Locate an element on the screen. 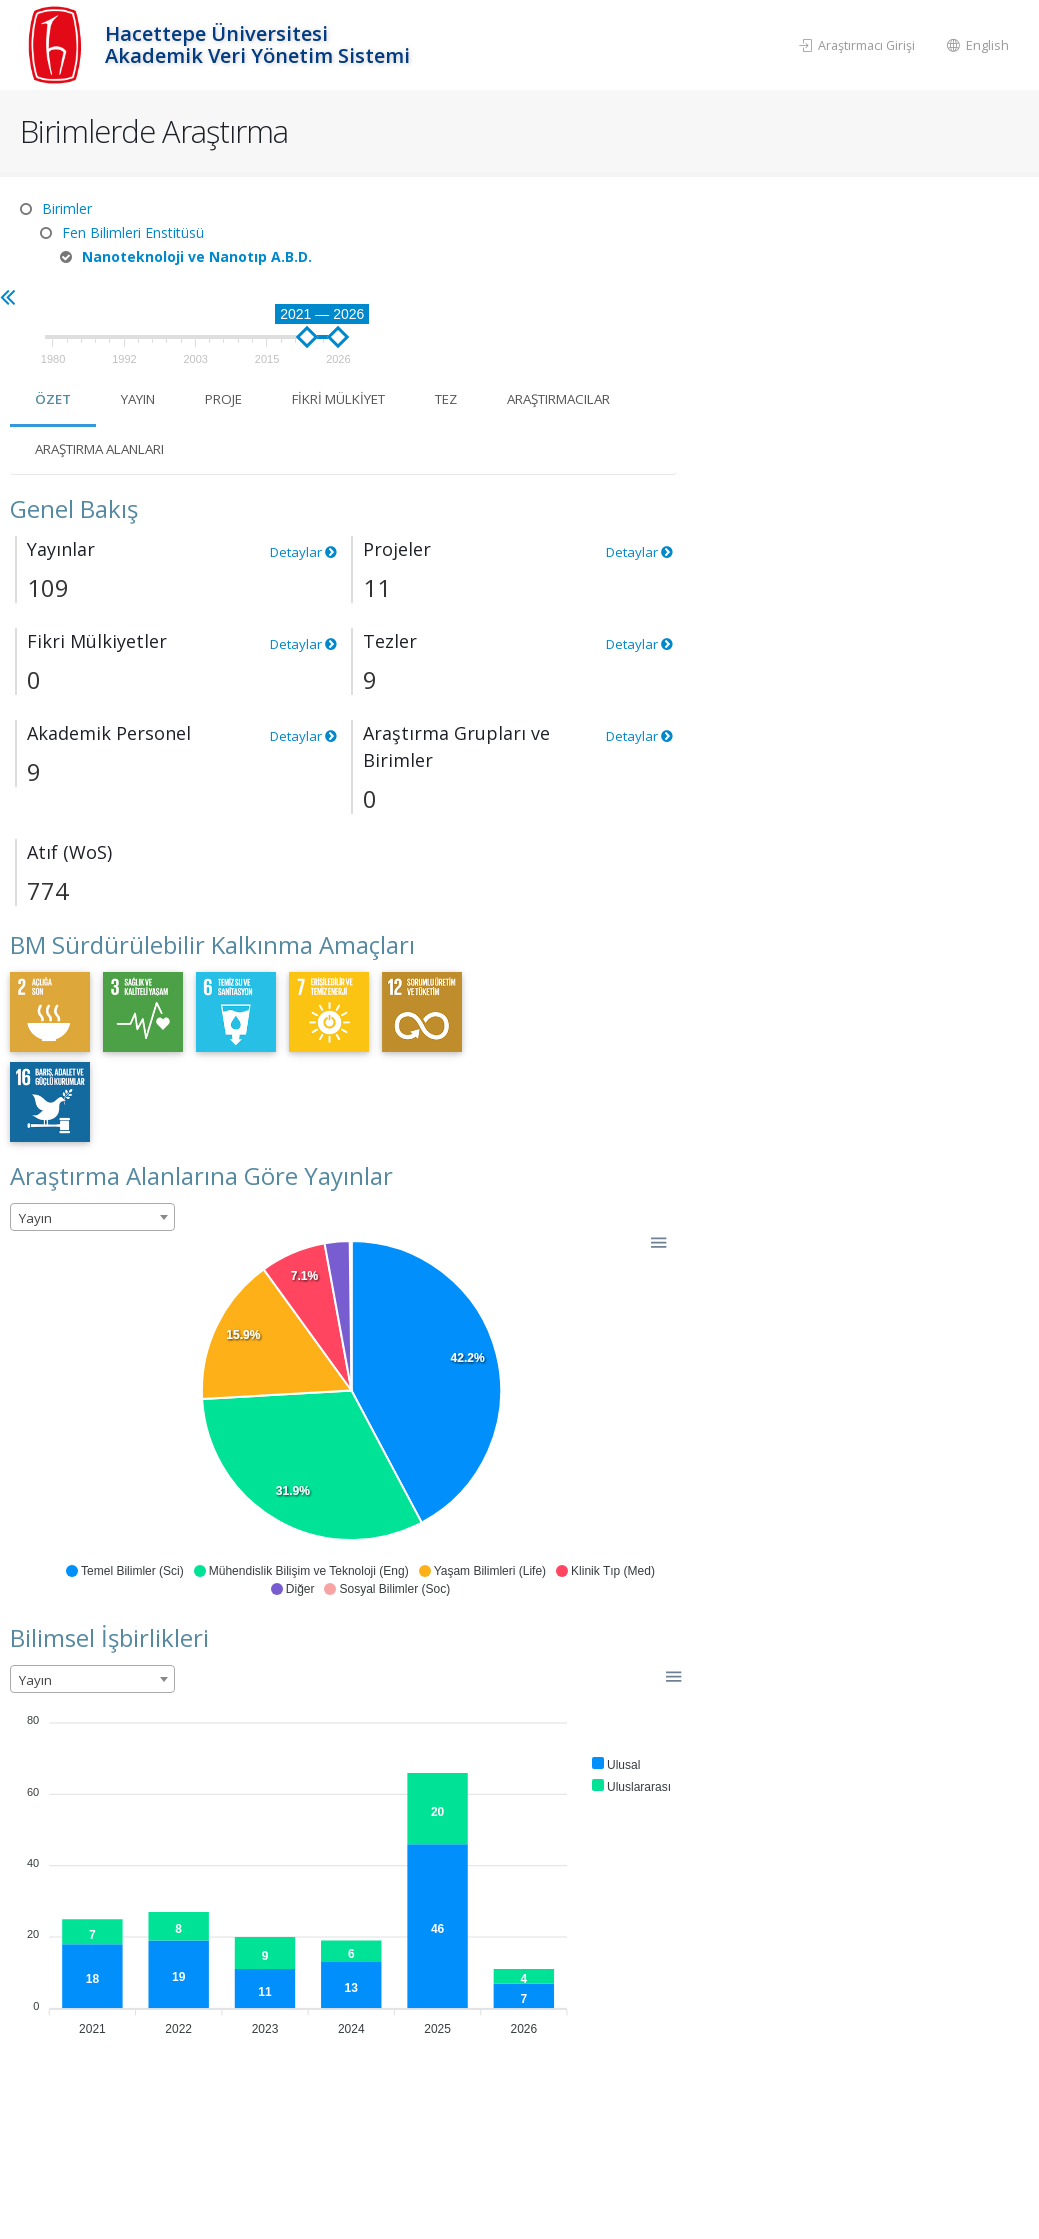  Araştırmacılar is located at coordinates (442, 346).